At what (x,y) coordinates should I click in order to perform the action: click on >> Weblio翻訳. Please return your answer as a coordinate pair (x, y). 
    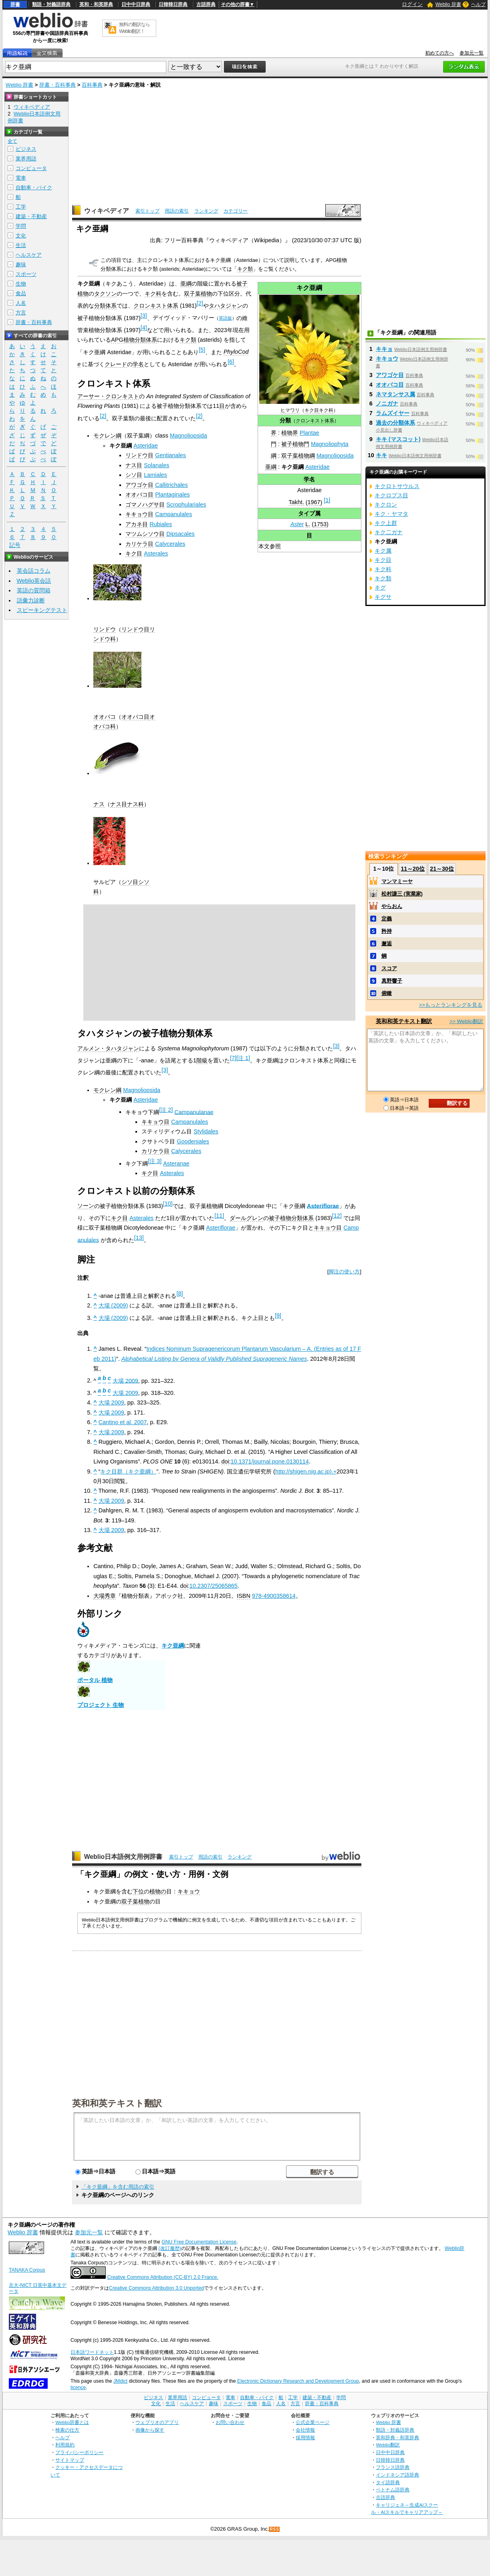
    Looking at the image, I should click on (466, 1021).